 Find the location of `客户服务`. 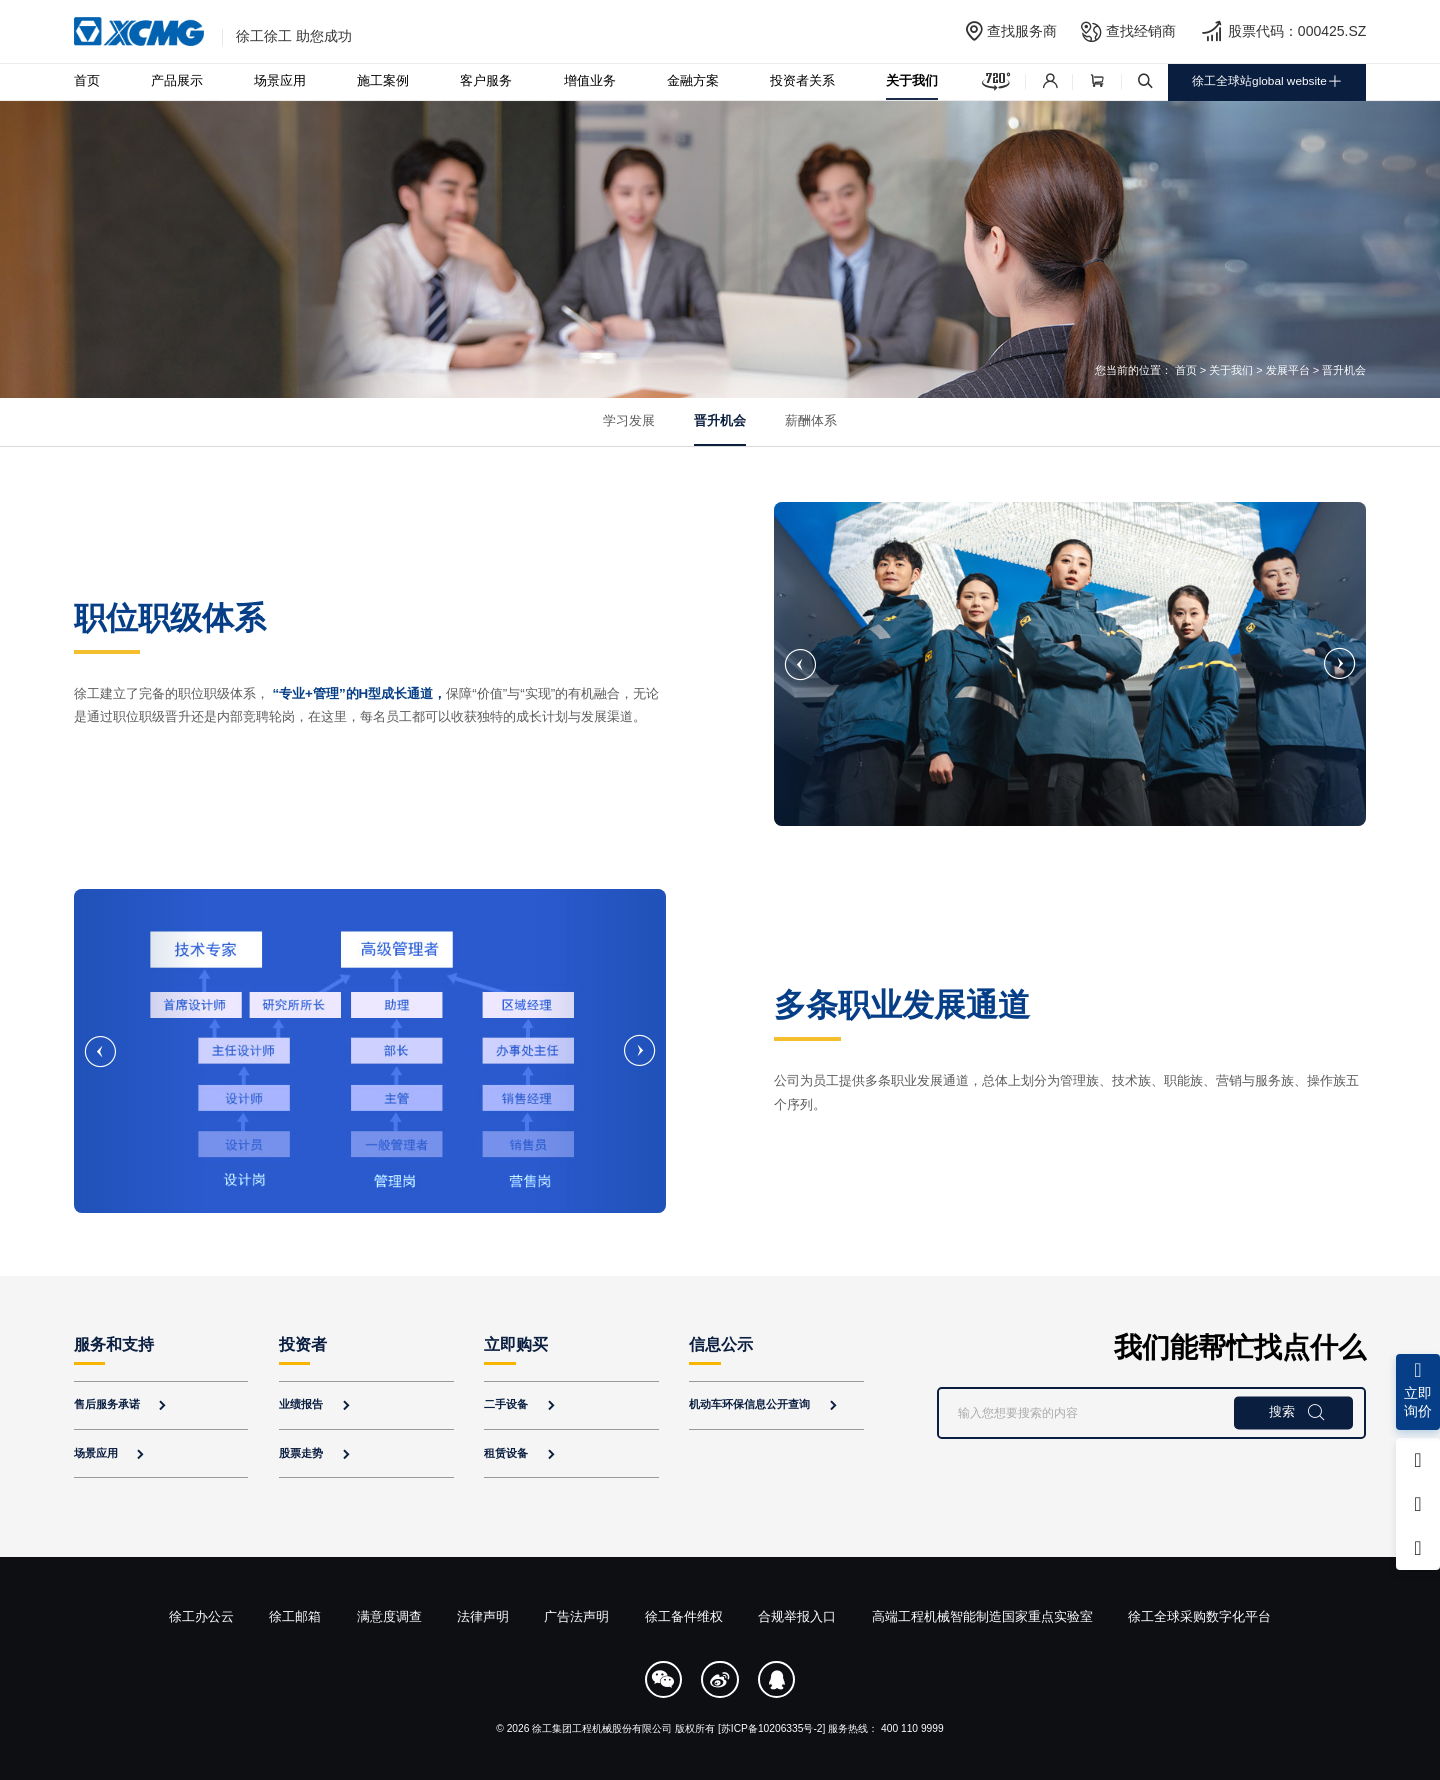

客户服务 is located at coordinates (486, 81).